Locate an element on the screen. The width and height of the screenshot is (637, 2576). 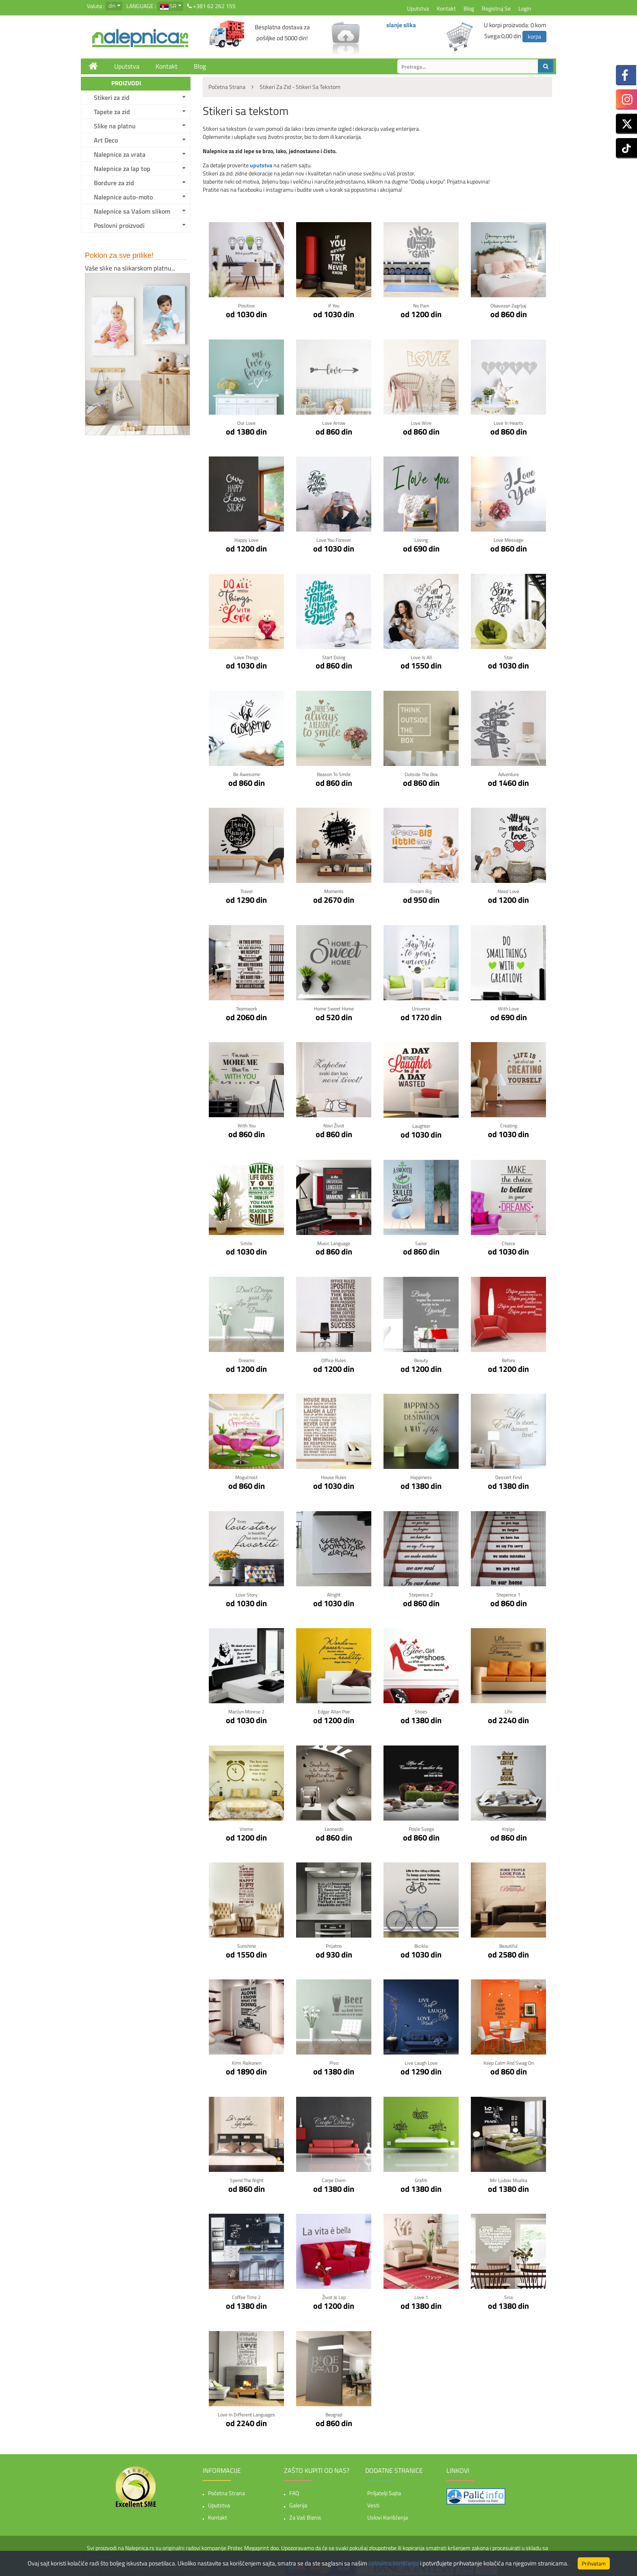
Mir Ljubav Muzika is located at coordinates (508, 2176).